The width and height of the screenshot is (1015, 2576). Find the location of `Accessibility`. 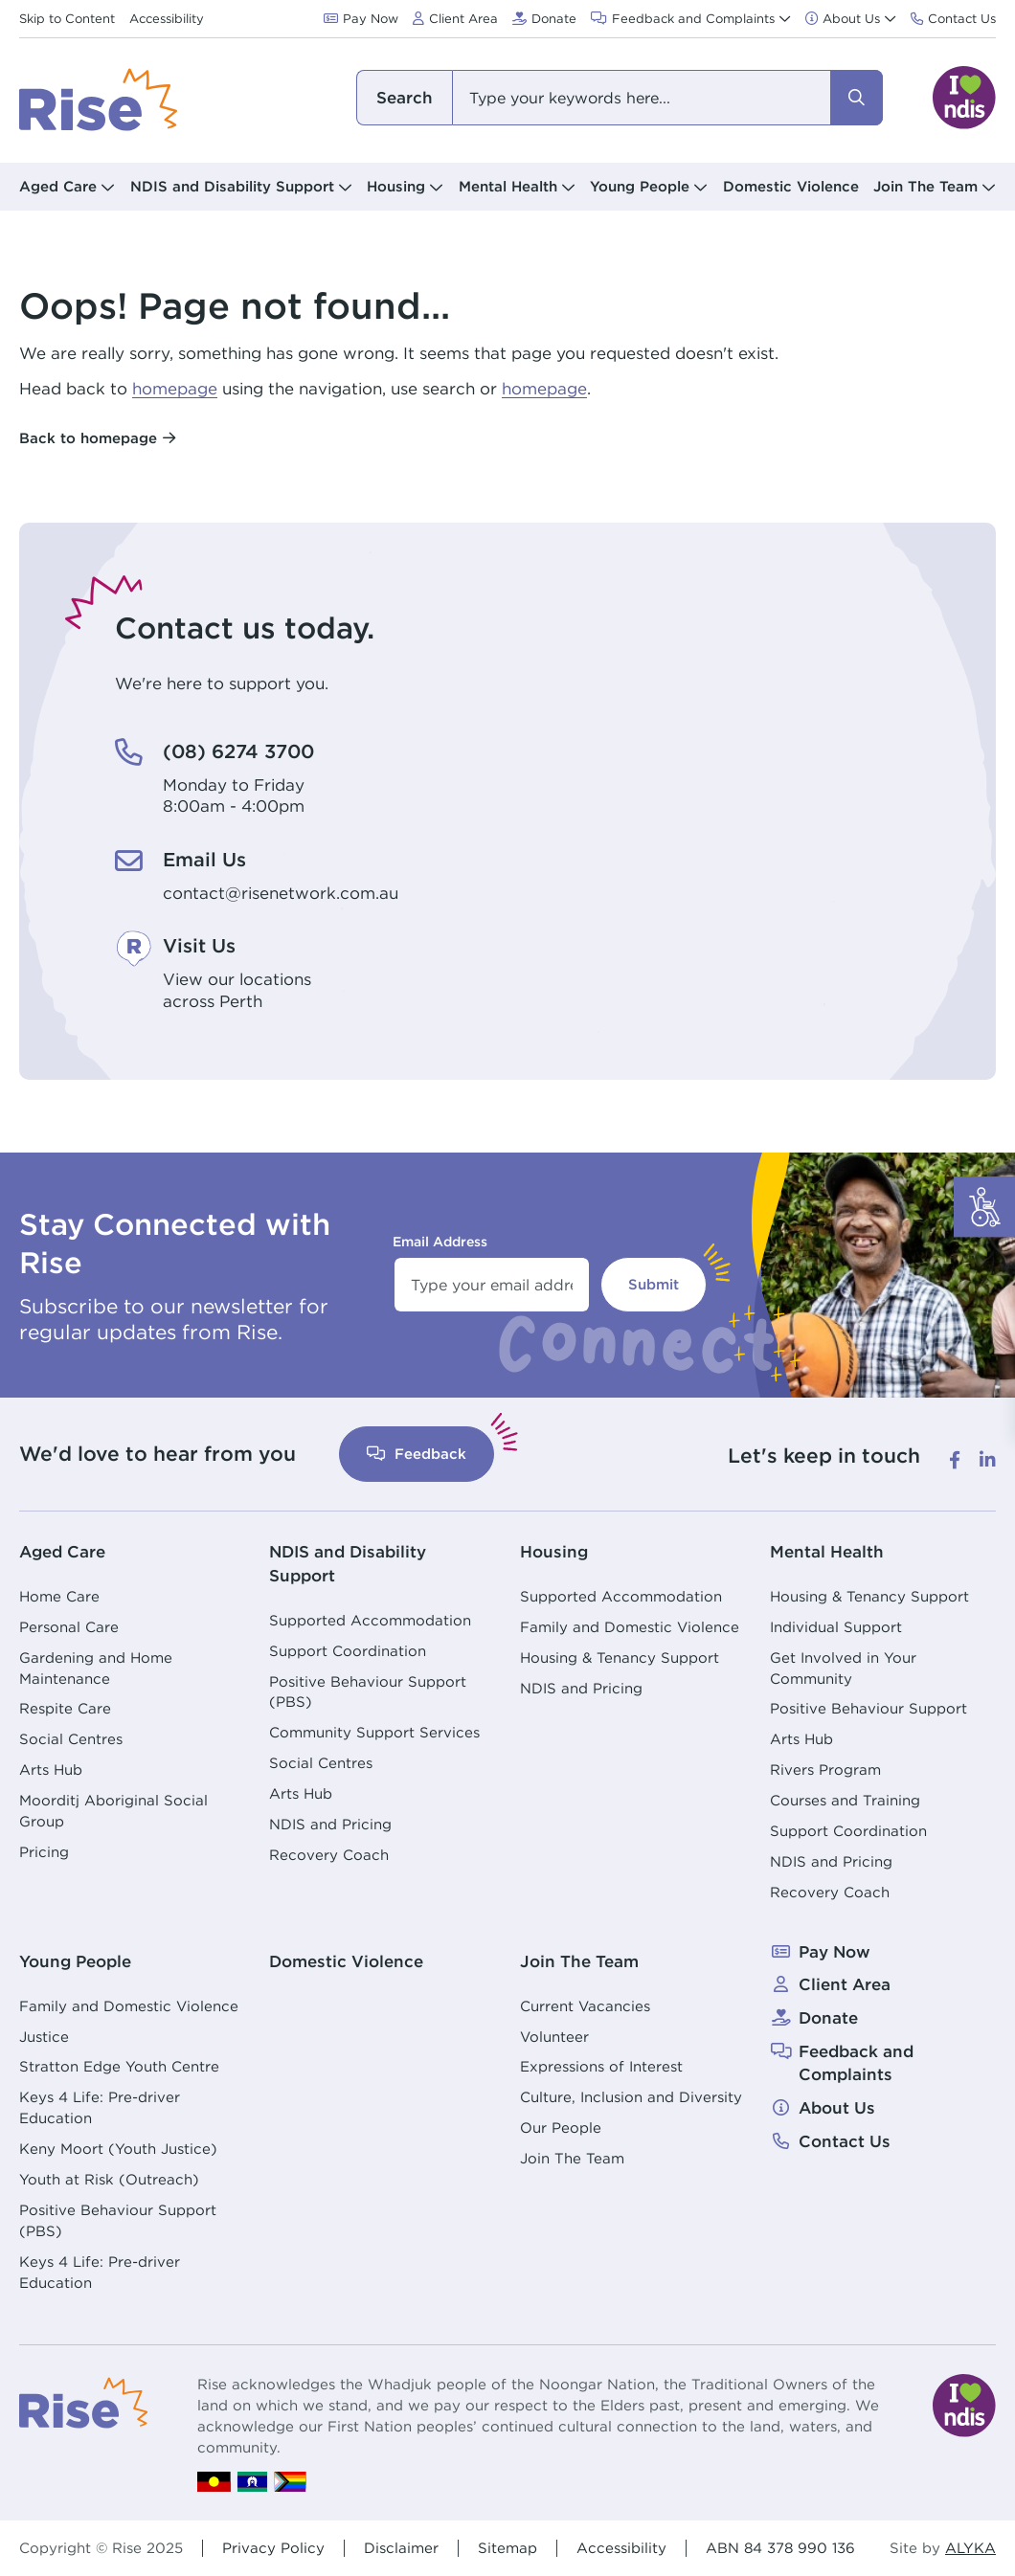

Accessibility is located at coordinates (621, 2547).